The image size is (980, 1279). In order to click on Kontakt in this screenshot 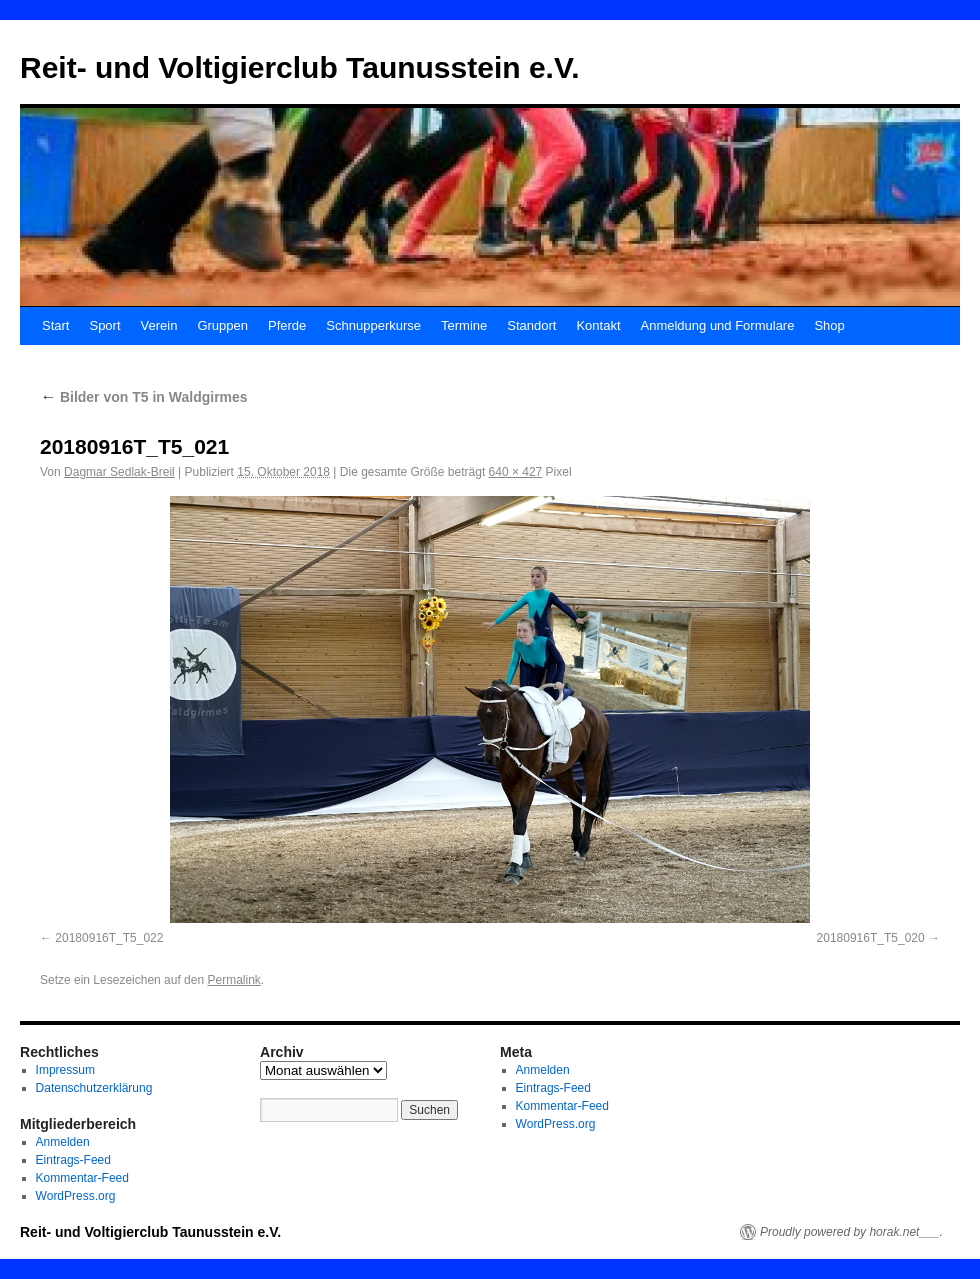, I will do `click(598, 325)`.